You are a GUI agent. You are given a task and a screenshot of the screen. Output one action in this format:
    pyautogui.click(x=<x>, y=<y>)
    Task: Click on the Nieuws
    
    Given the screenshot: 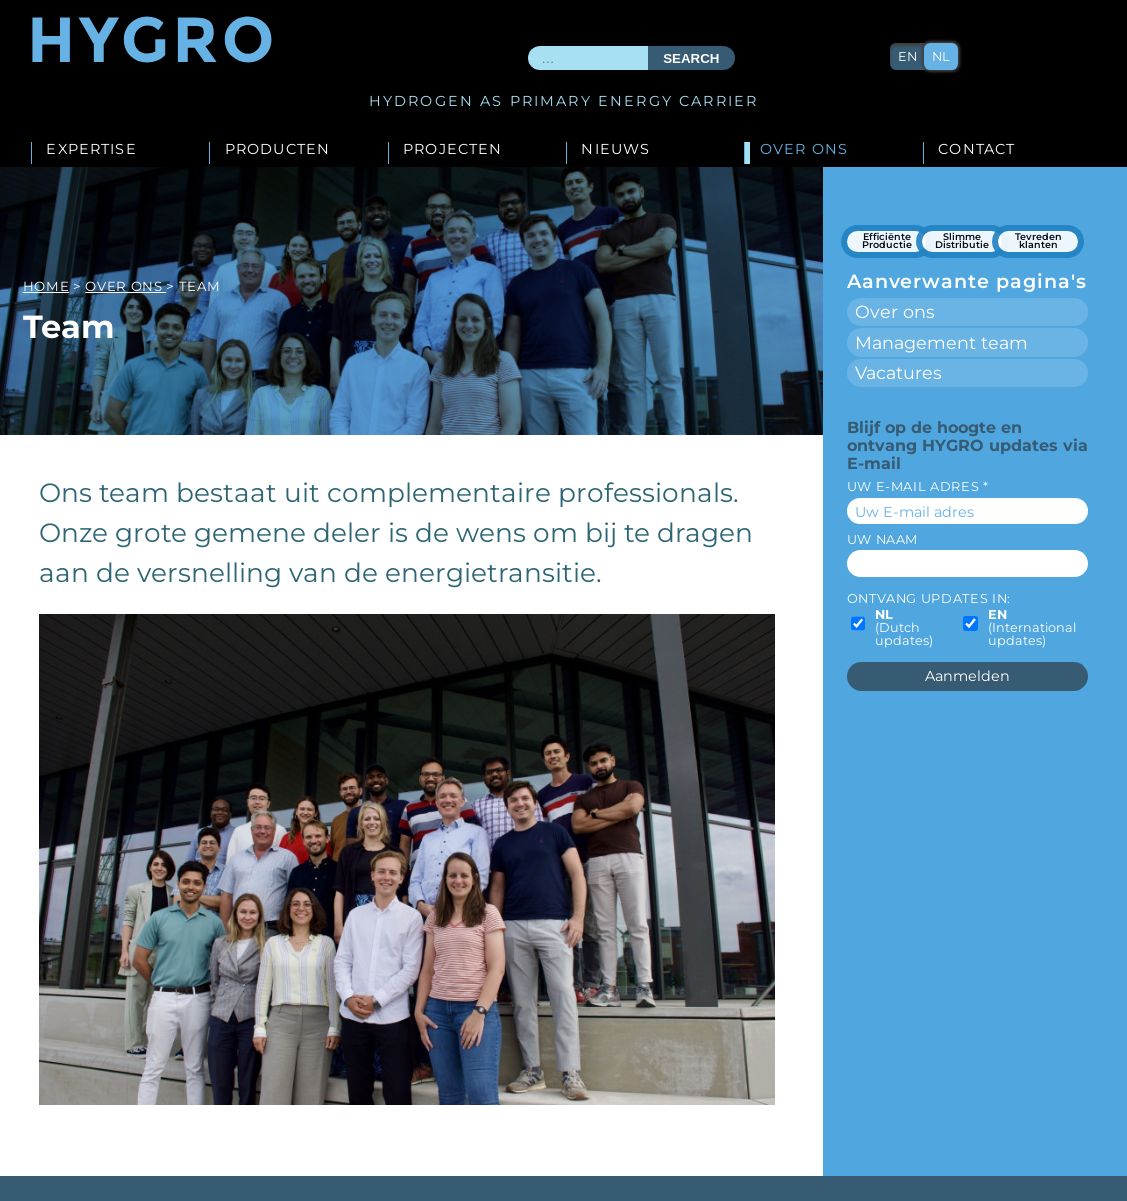 What is the action you would take?
    pyautogui.click(x=615, y=150)
    